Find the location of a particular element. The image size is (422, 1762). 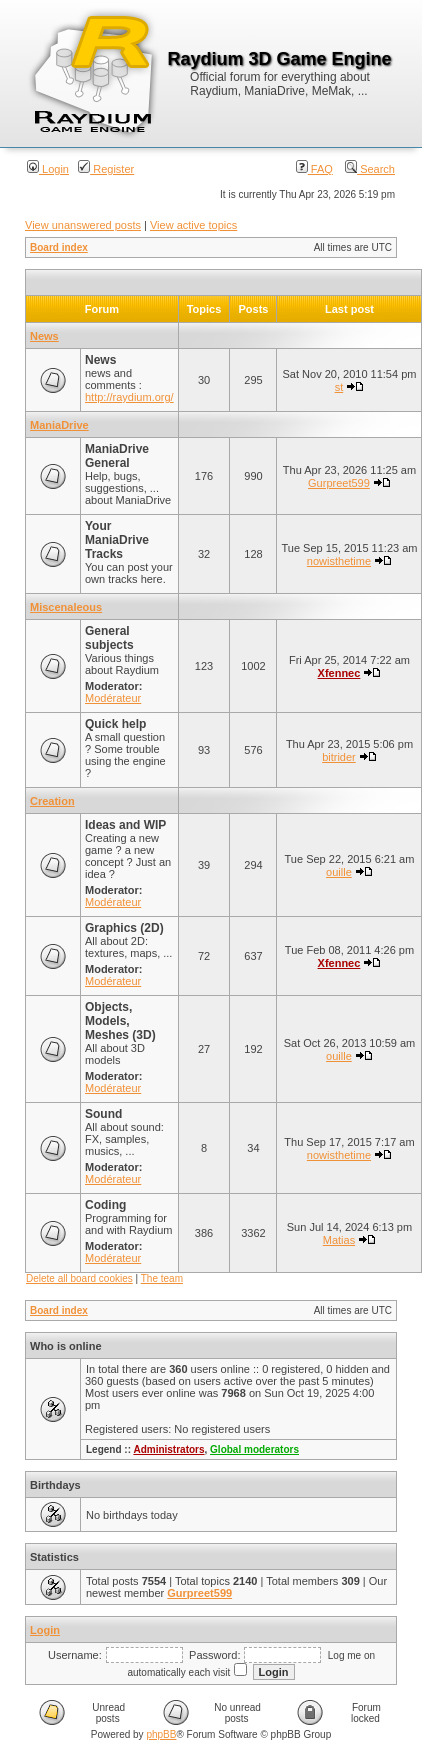

bitrider is located at coordinates (339, 757).